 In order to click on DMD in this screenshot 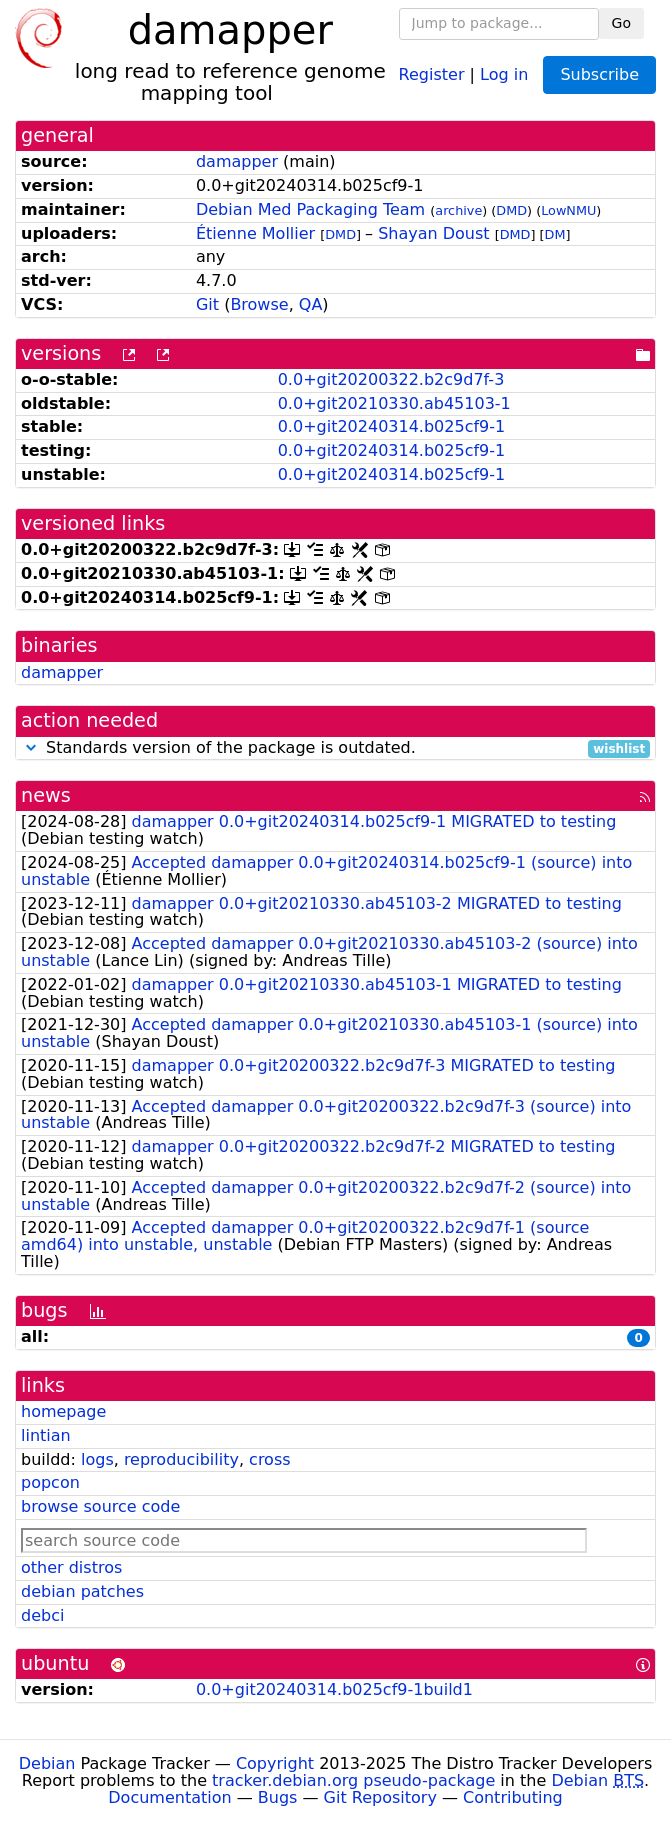, I will do `click(511, 210)`.